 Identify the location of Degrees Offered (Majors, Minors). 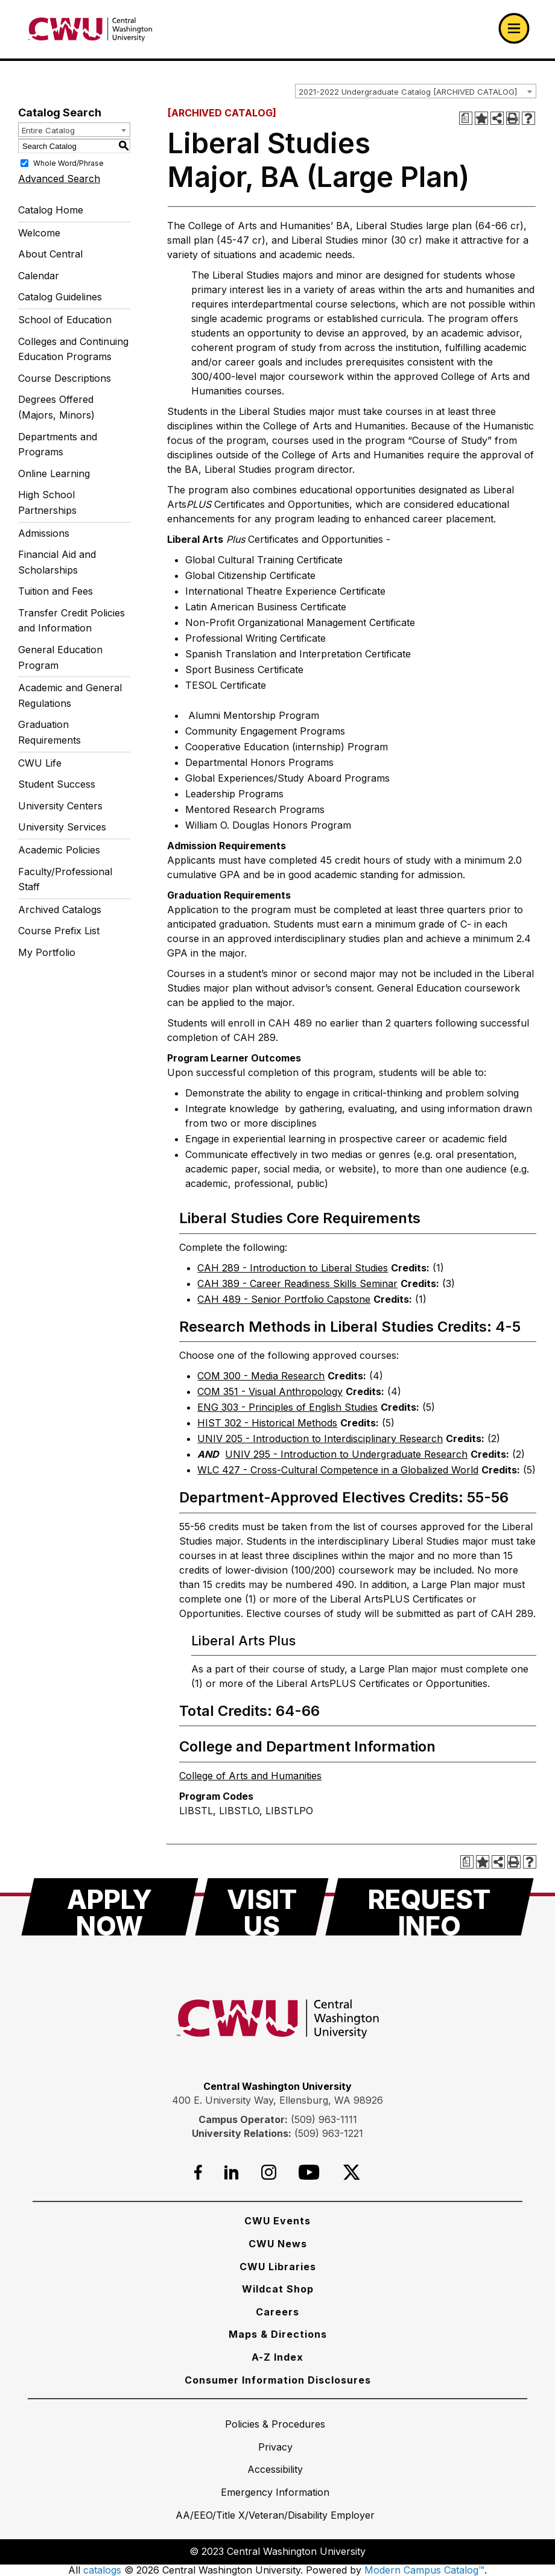
(56, 407).